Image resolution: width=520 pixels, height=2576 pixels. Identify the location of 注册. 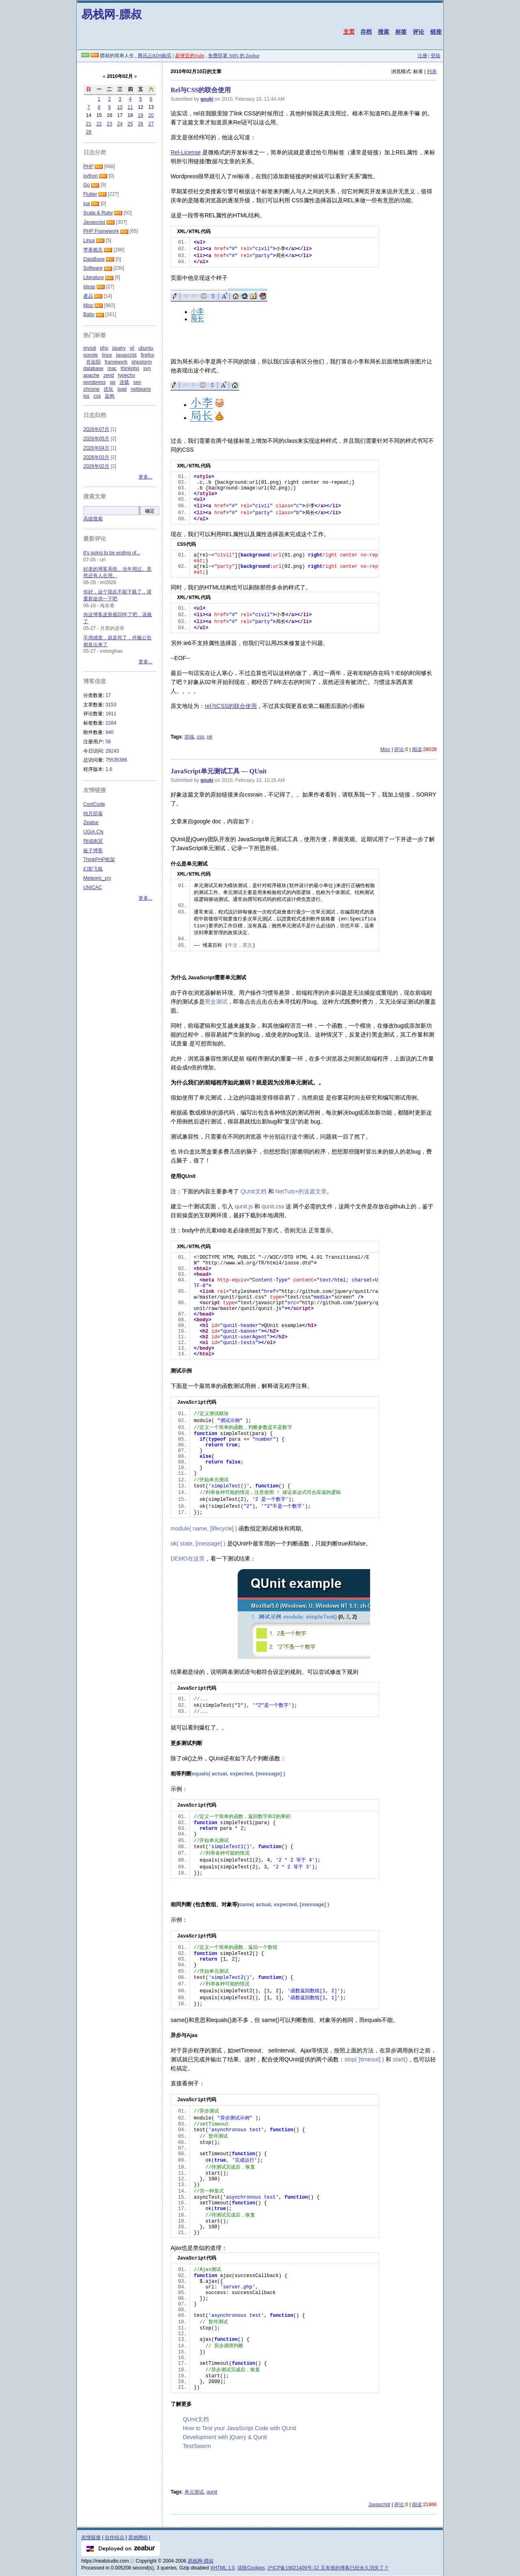
(422, 55).